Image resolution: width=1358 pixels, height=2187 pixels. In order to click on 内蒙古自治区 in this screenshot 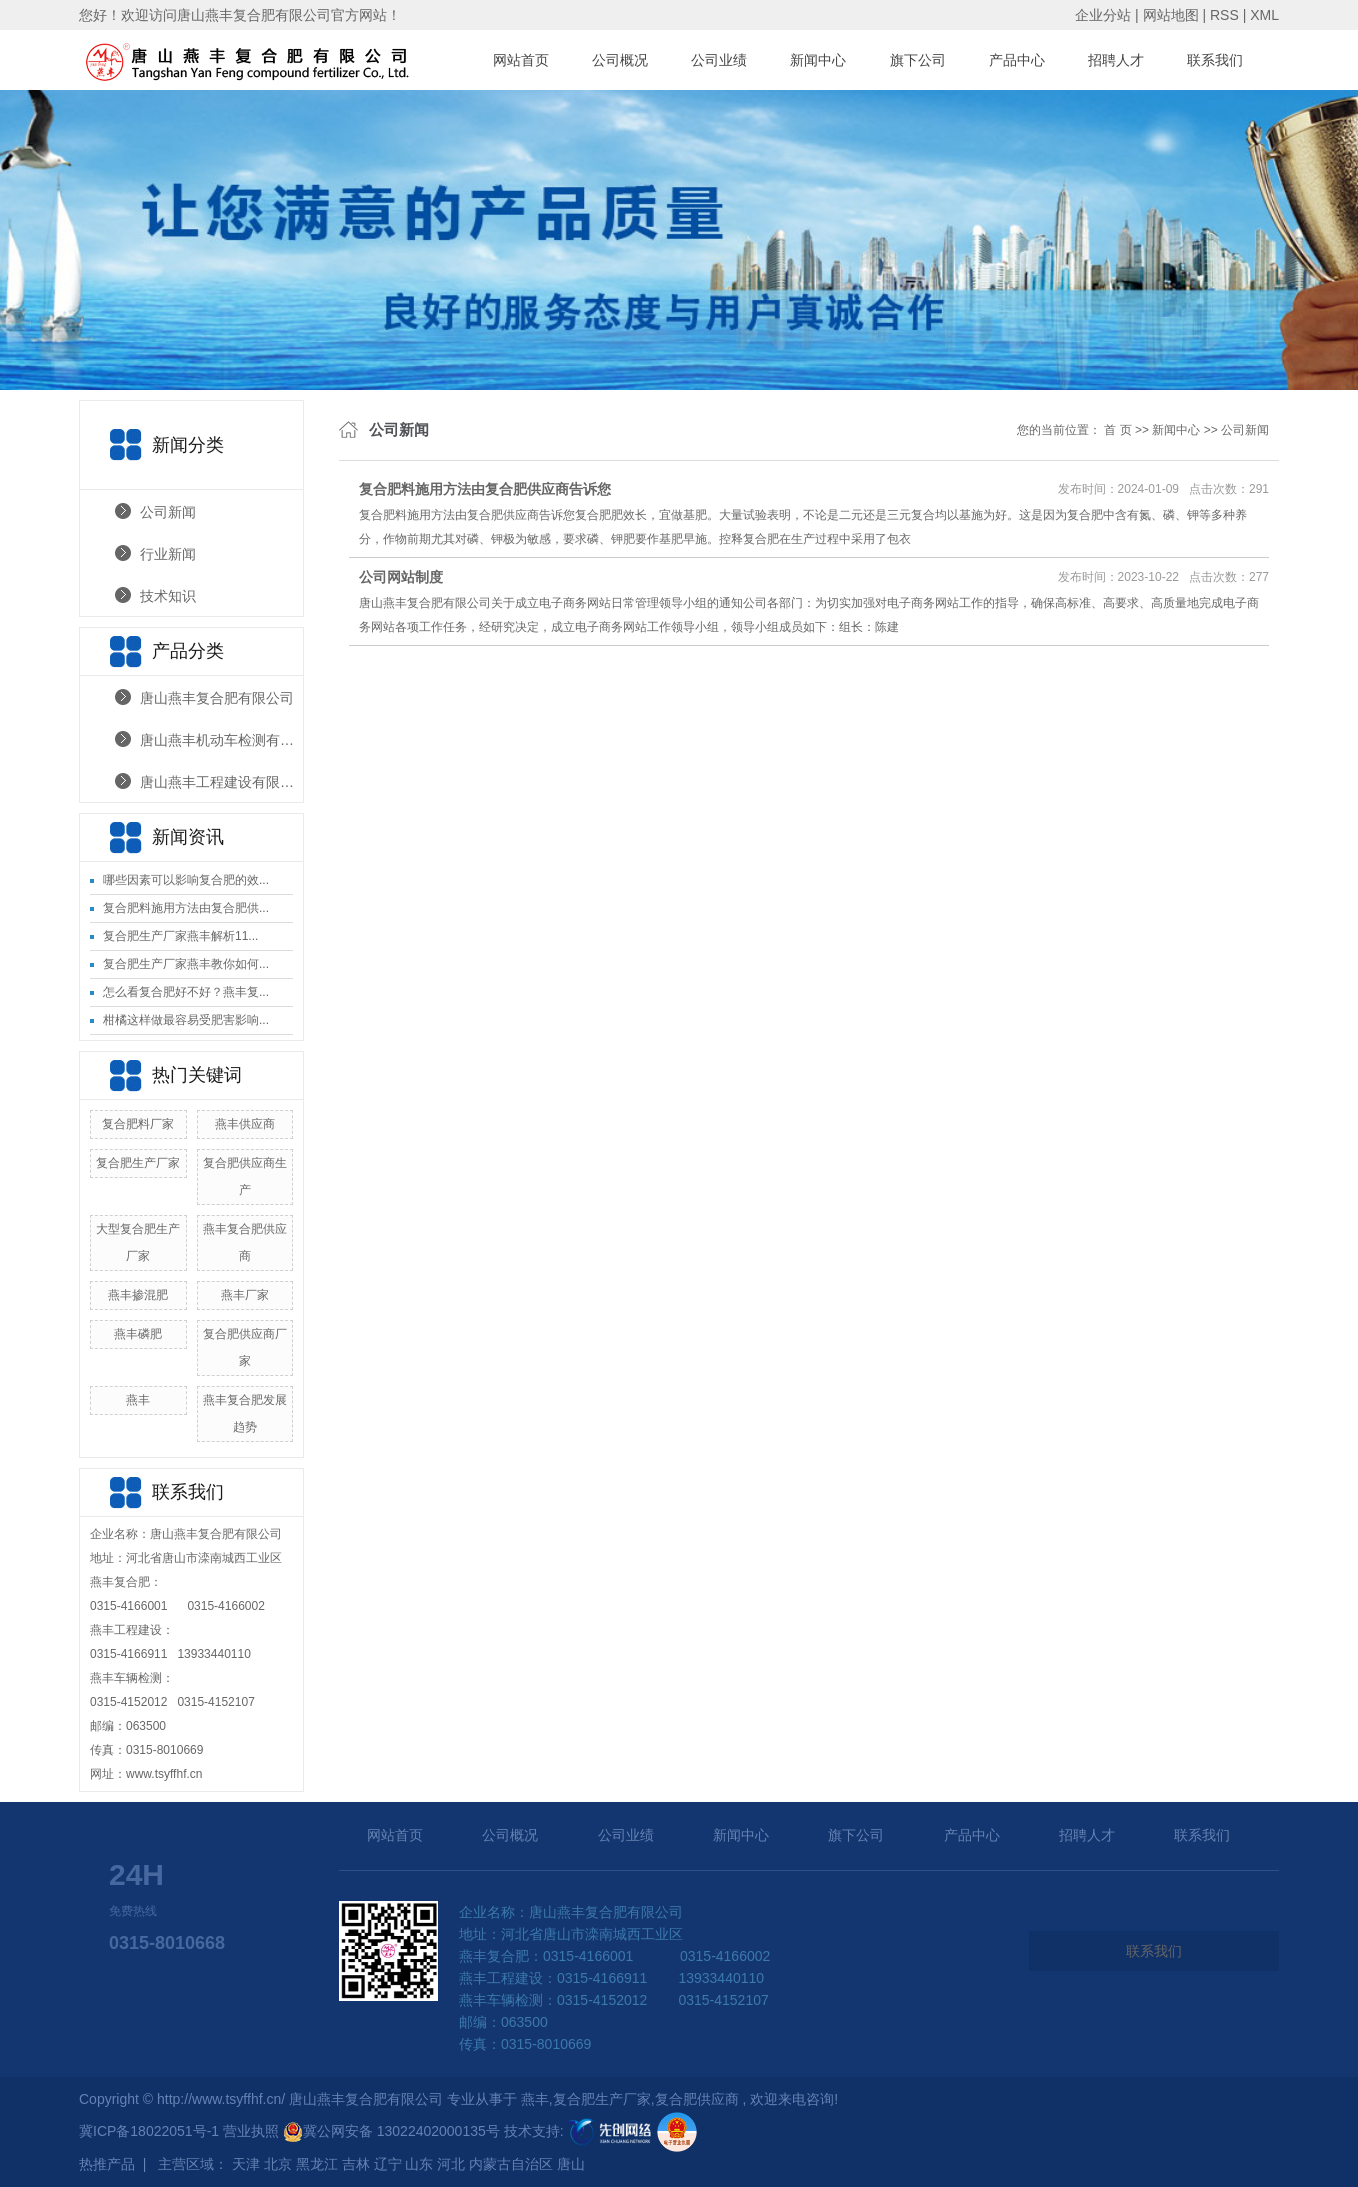, I will do `click(511, 2164)`.